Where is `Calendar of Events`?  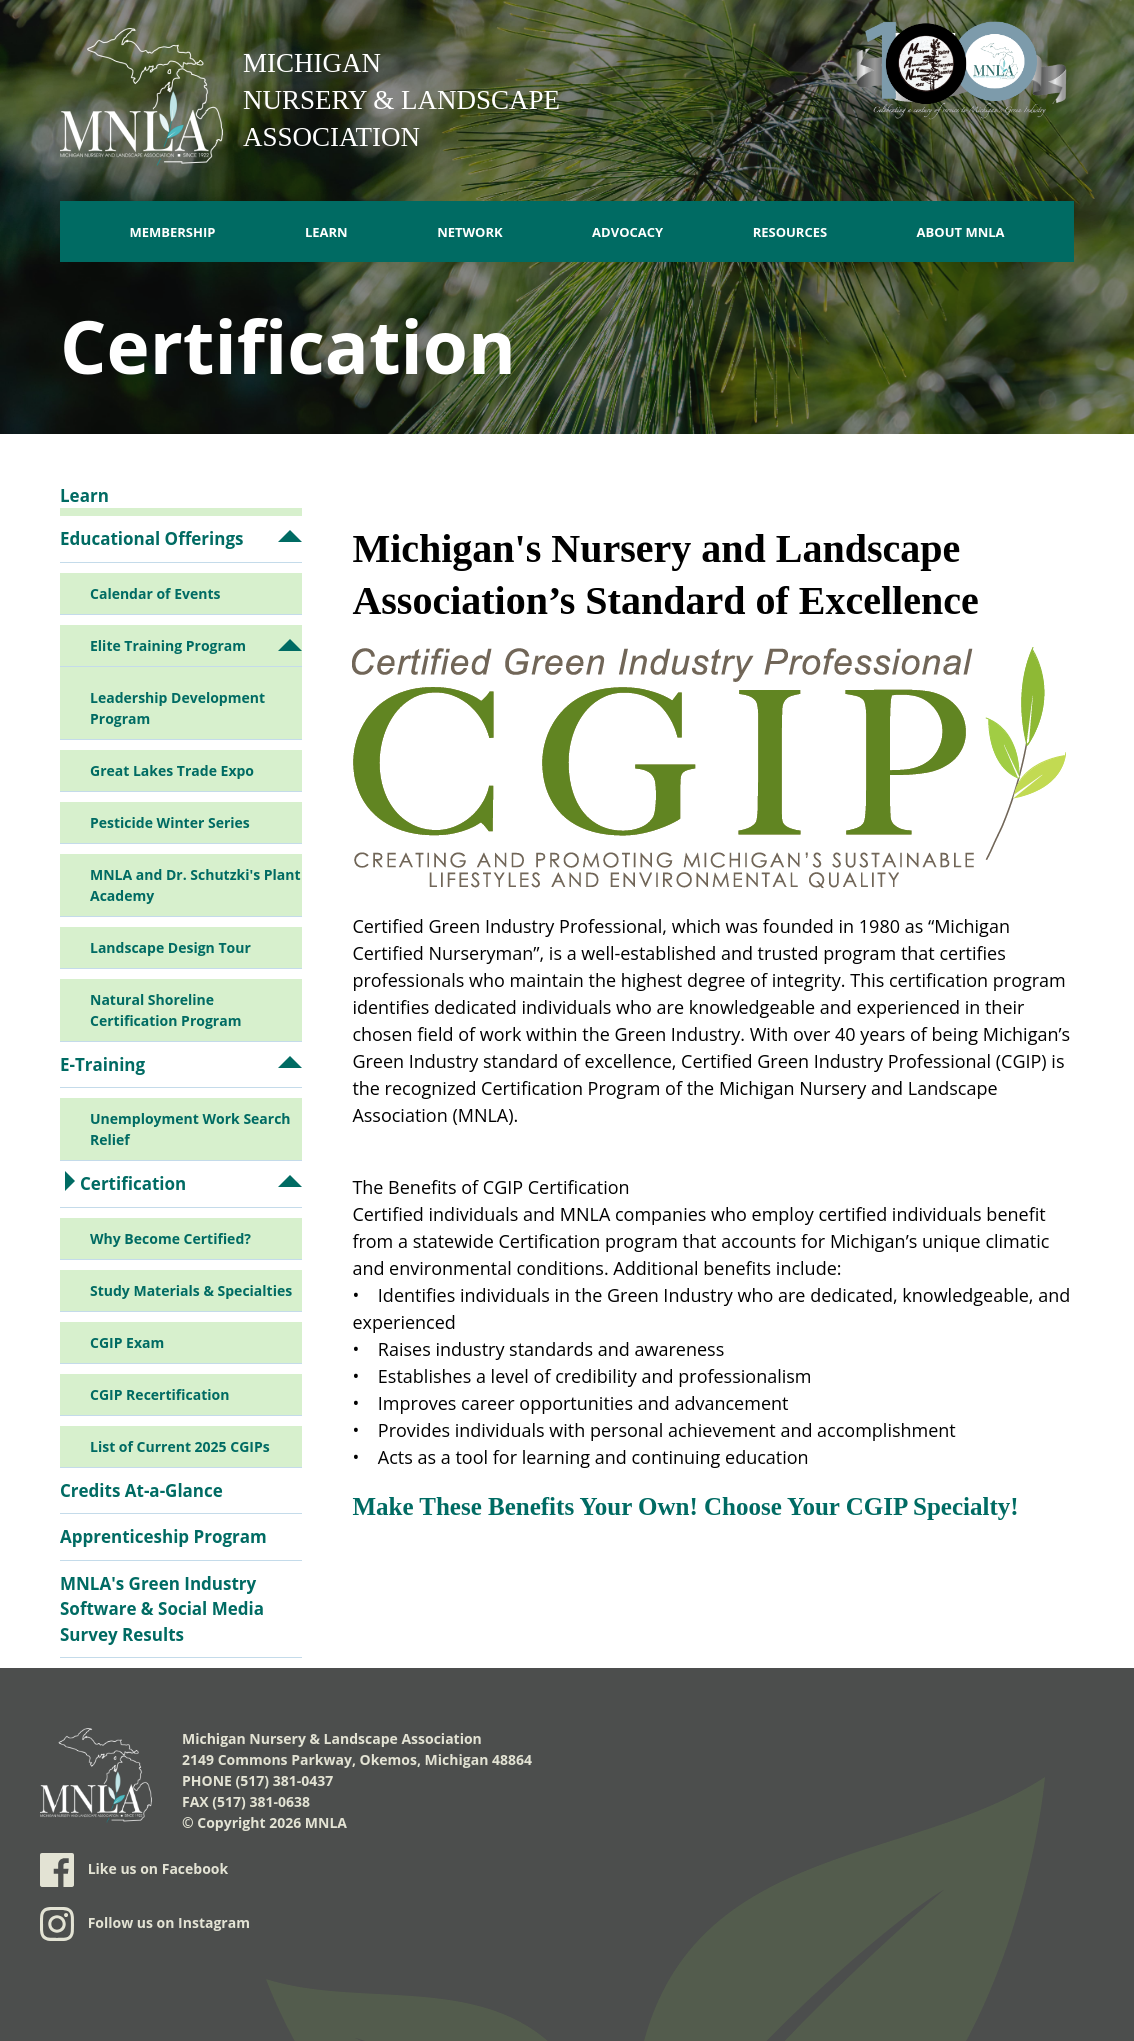
Calendar of Events is located at coordinates (155, 593).